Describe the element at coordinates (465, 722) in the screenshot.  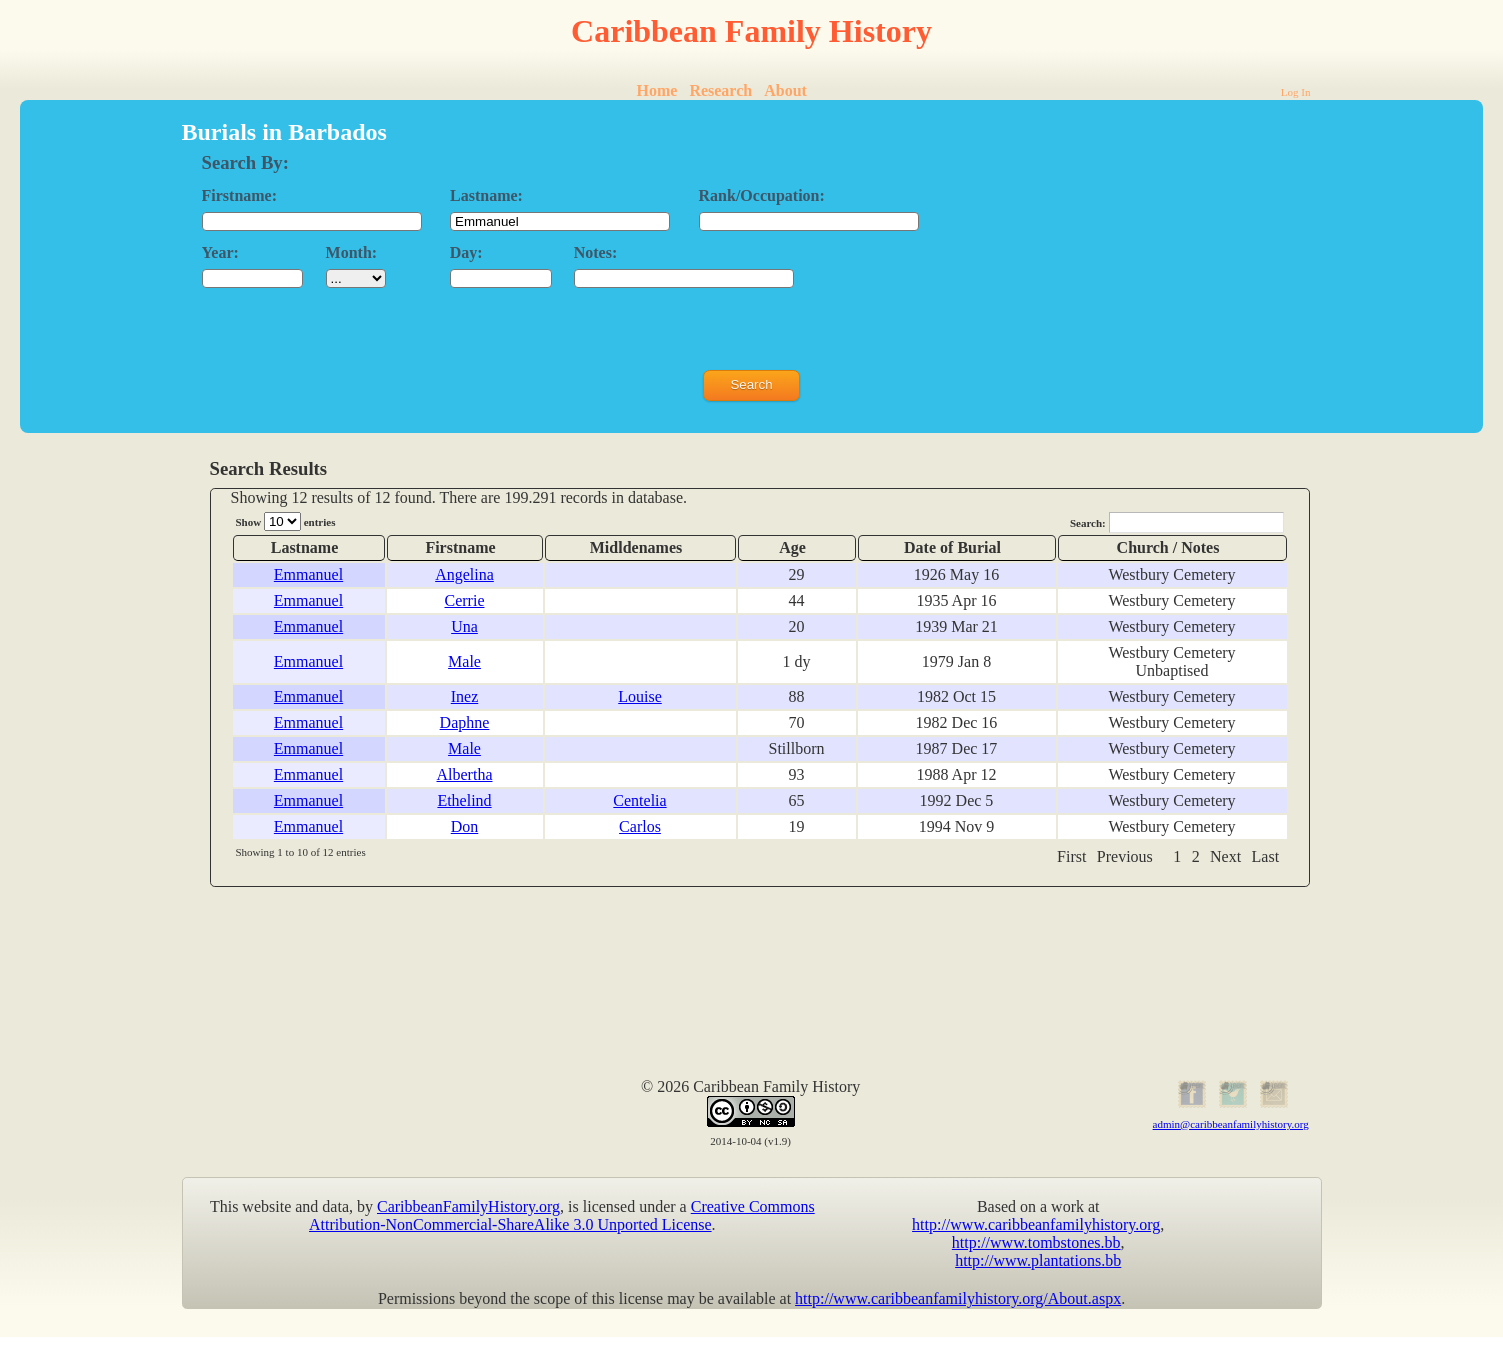
I see `Daphne` at that location.